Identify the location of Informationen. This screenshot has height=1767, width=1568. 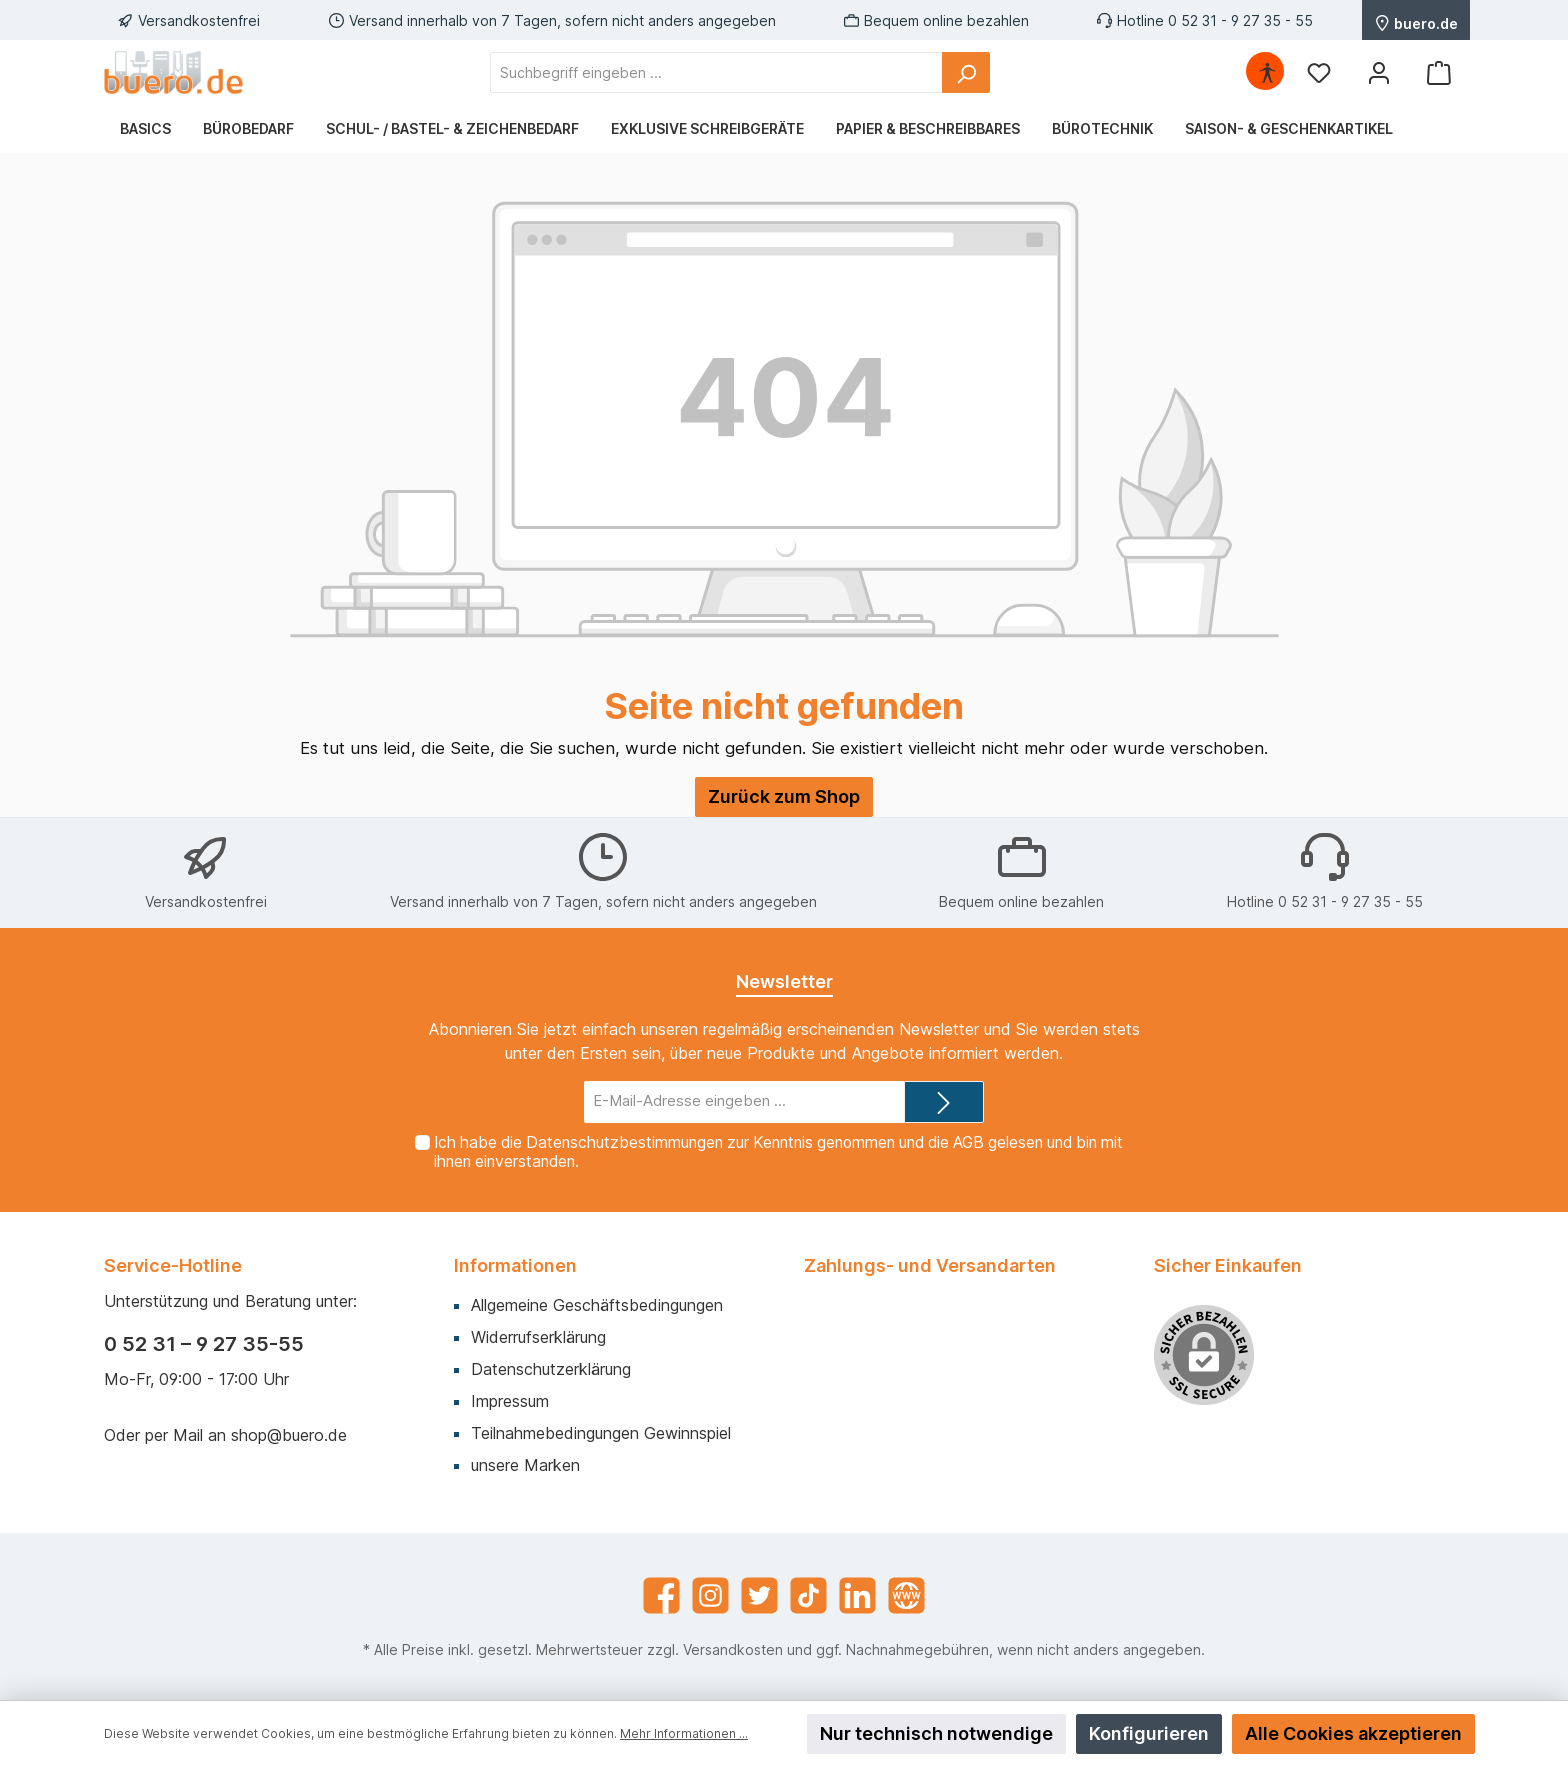
(515, 1265).